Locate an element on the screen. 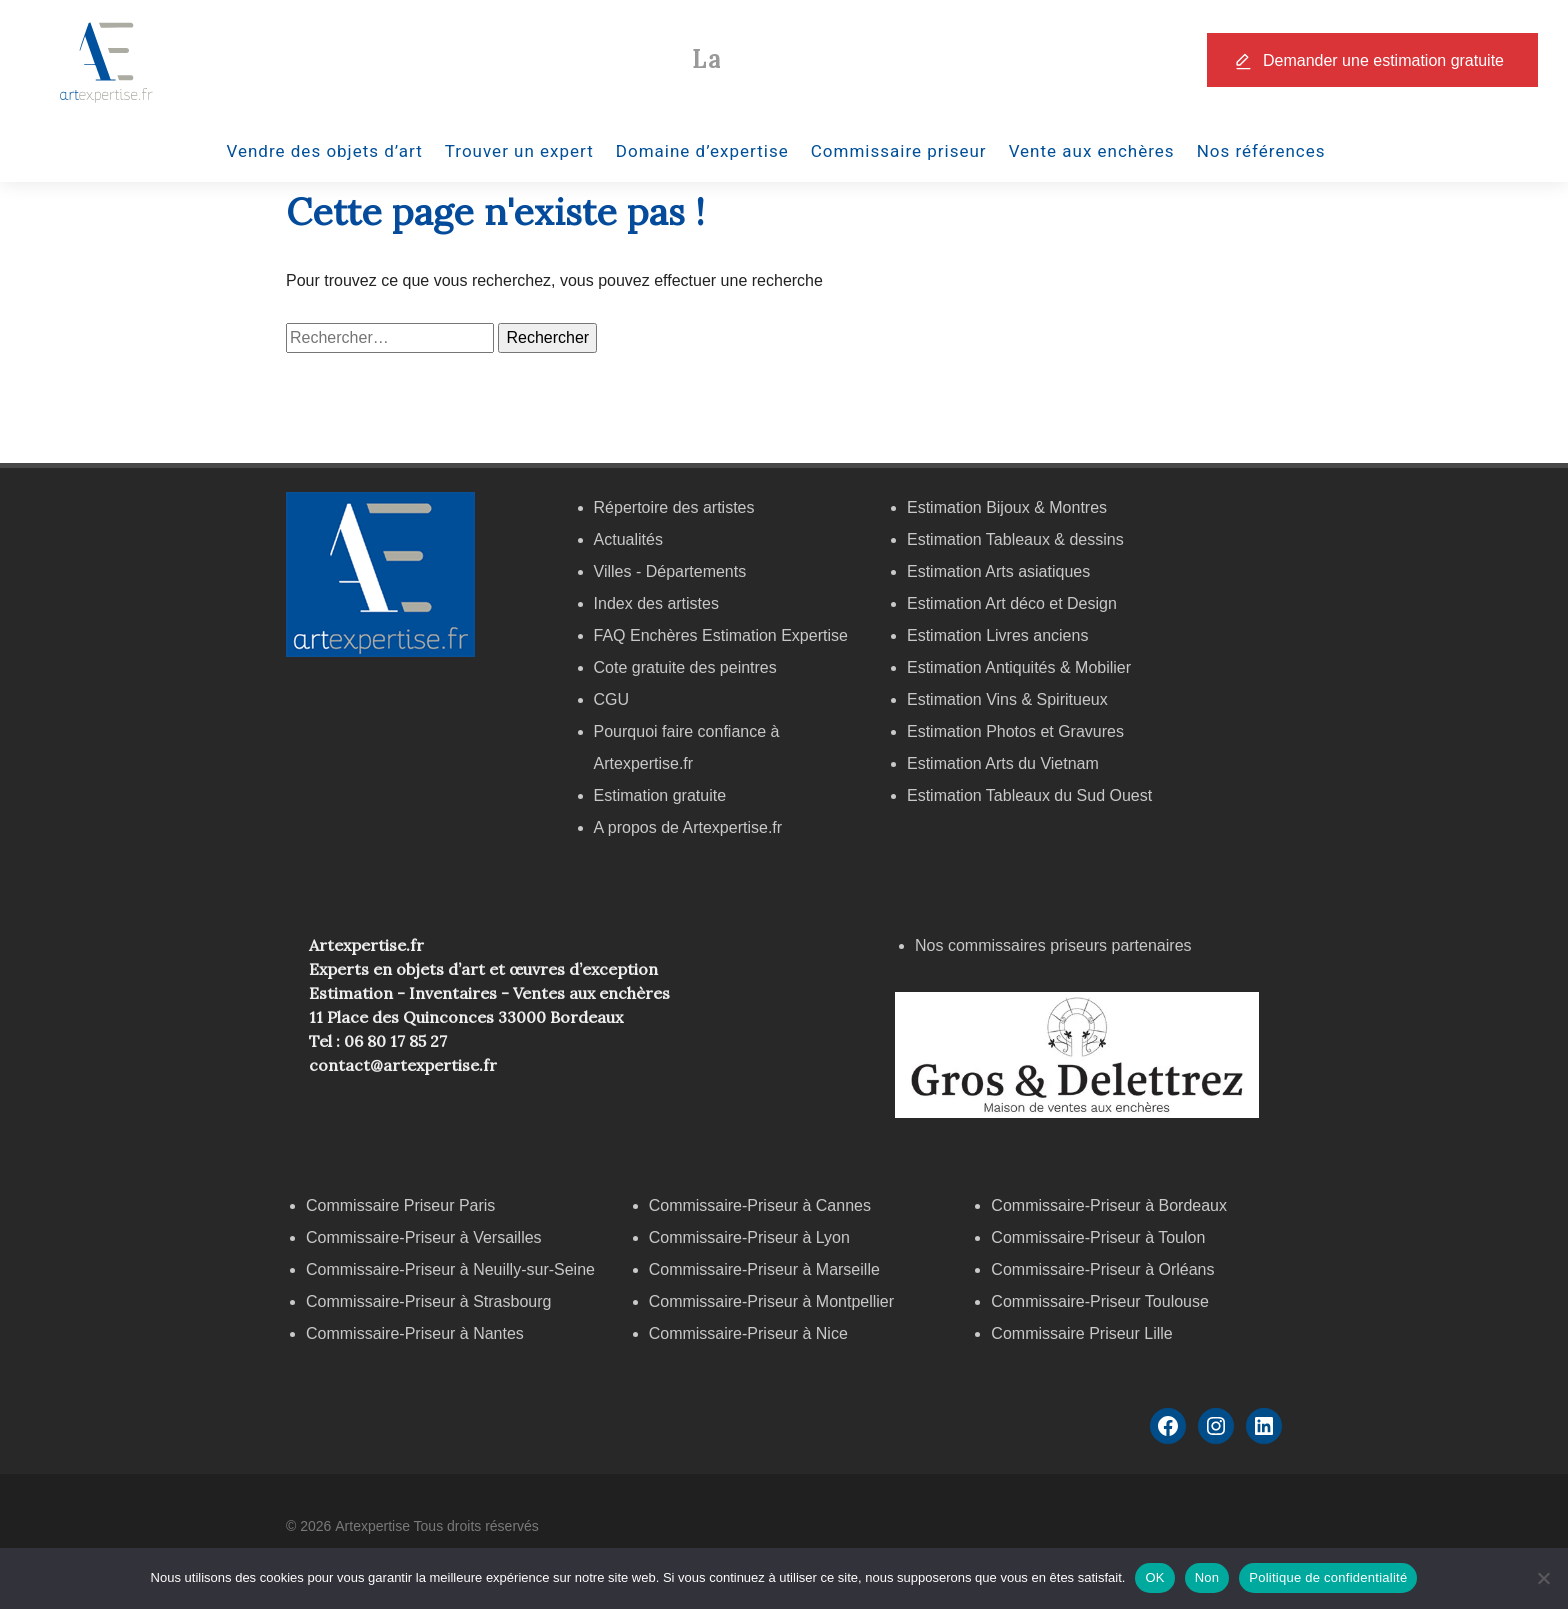 Image resolution: width=1568 pixels, height=1609 pixels. Estimation Art déco et Design is located at coordinates (1012, 603).